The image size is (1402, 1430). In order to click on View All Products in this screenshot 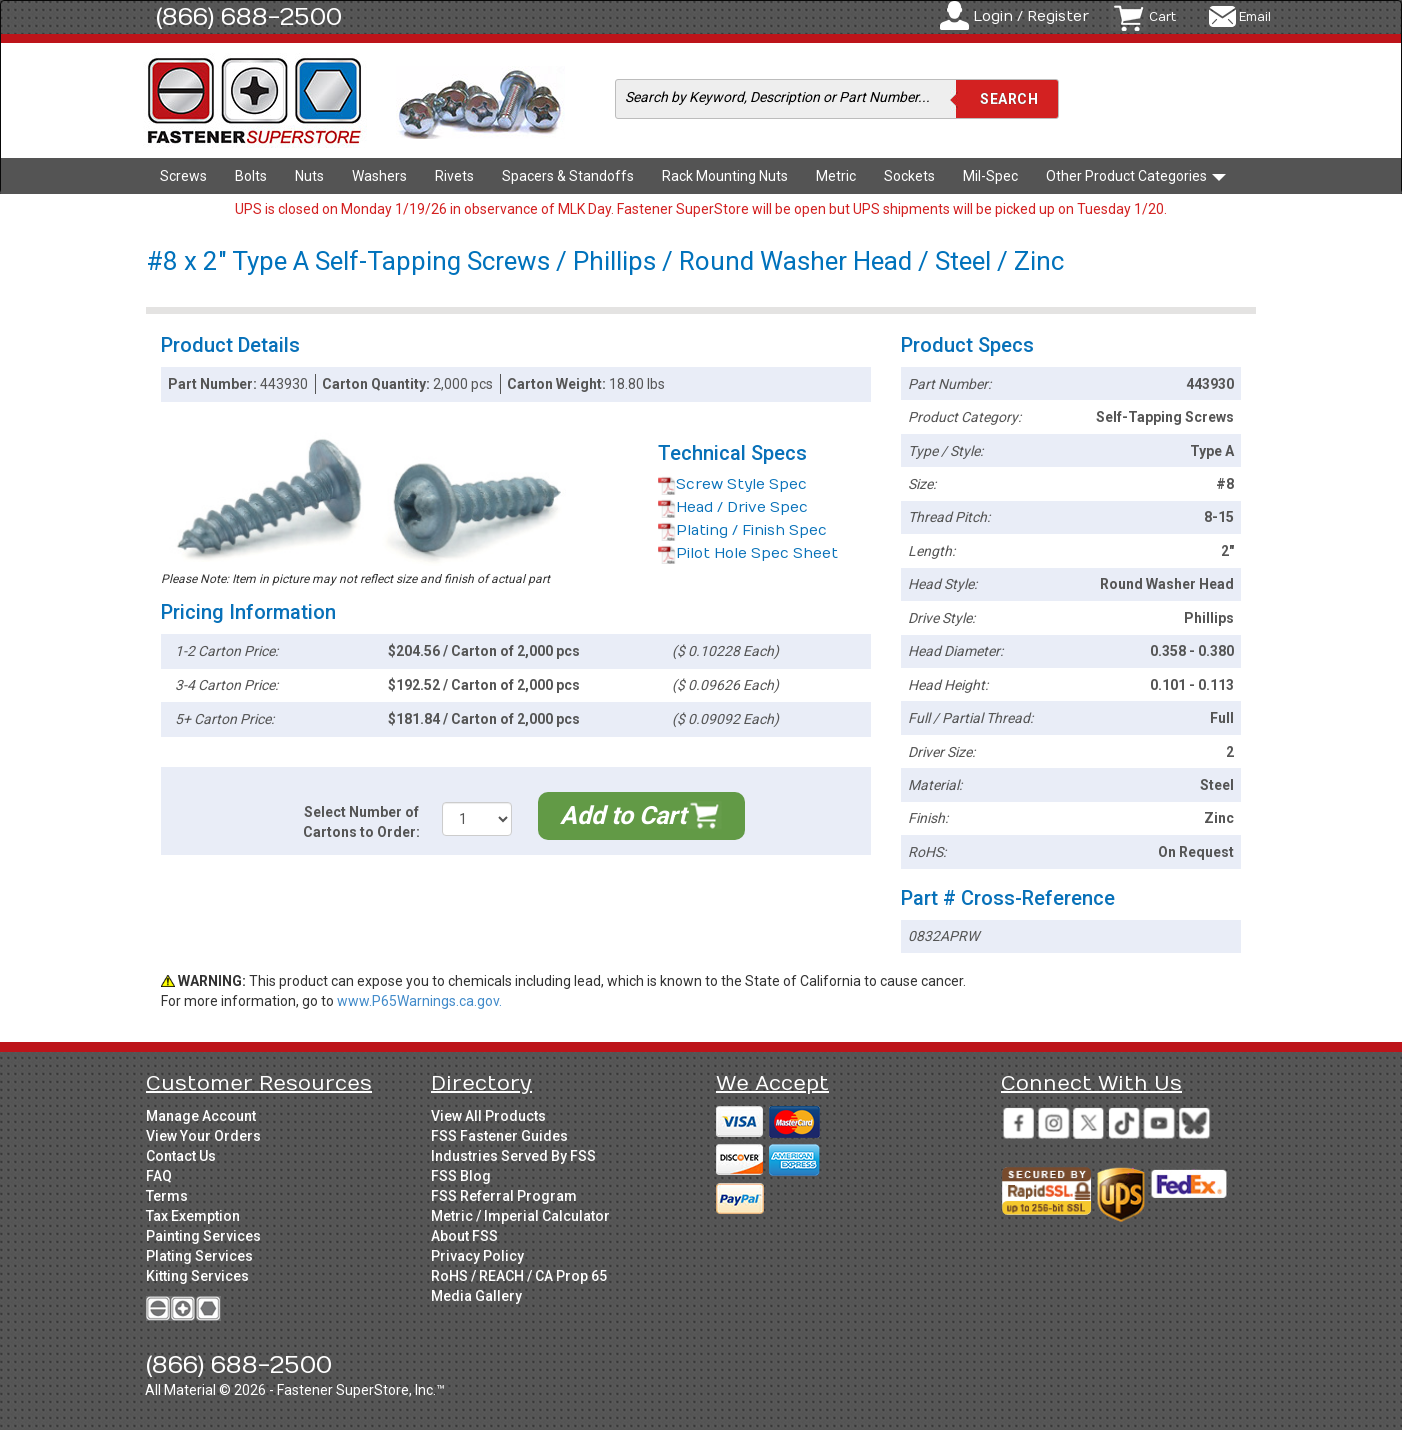, I will do `click(488, 1116)`.